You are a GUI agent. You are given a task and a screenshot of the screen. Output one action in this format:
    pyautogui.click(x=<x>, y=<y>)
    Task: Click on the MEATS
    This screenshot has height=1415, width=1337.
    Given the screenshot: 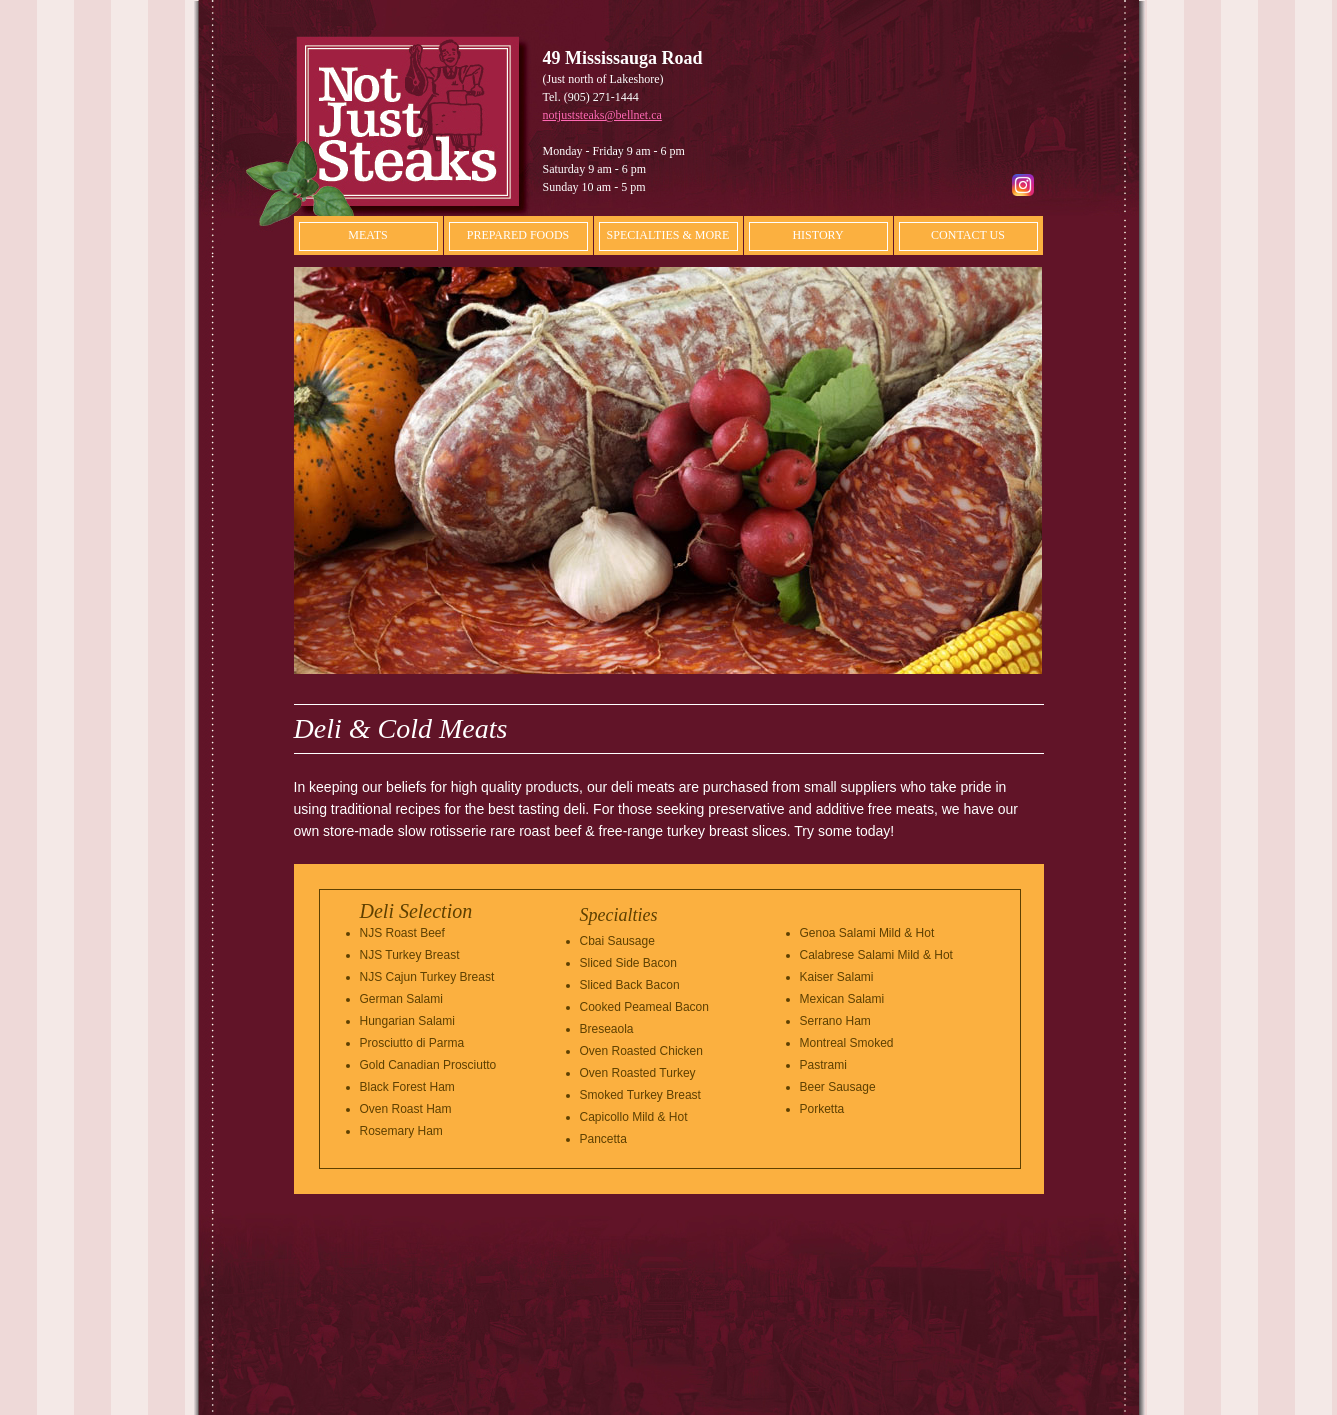 What is the action you would take?
    pyautogui.click(x=367, y=235)
    